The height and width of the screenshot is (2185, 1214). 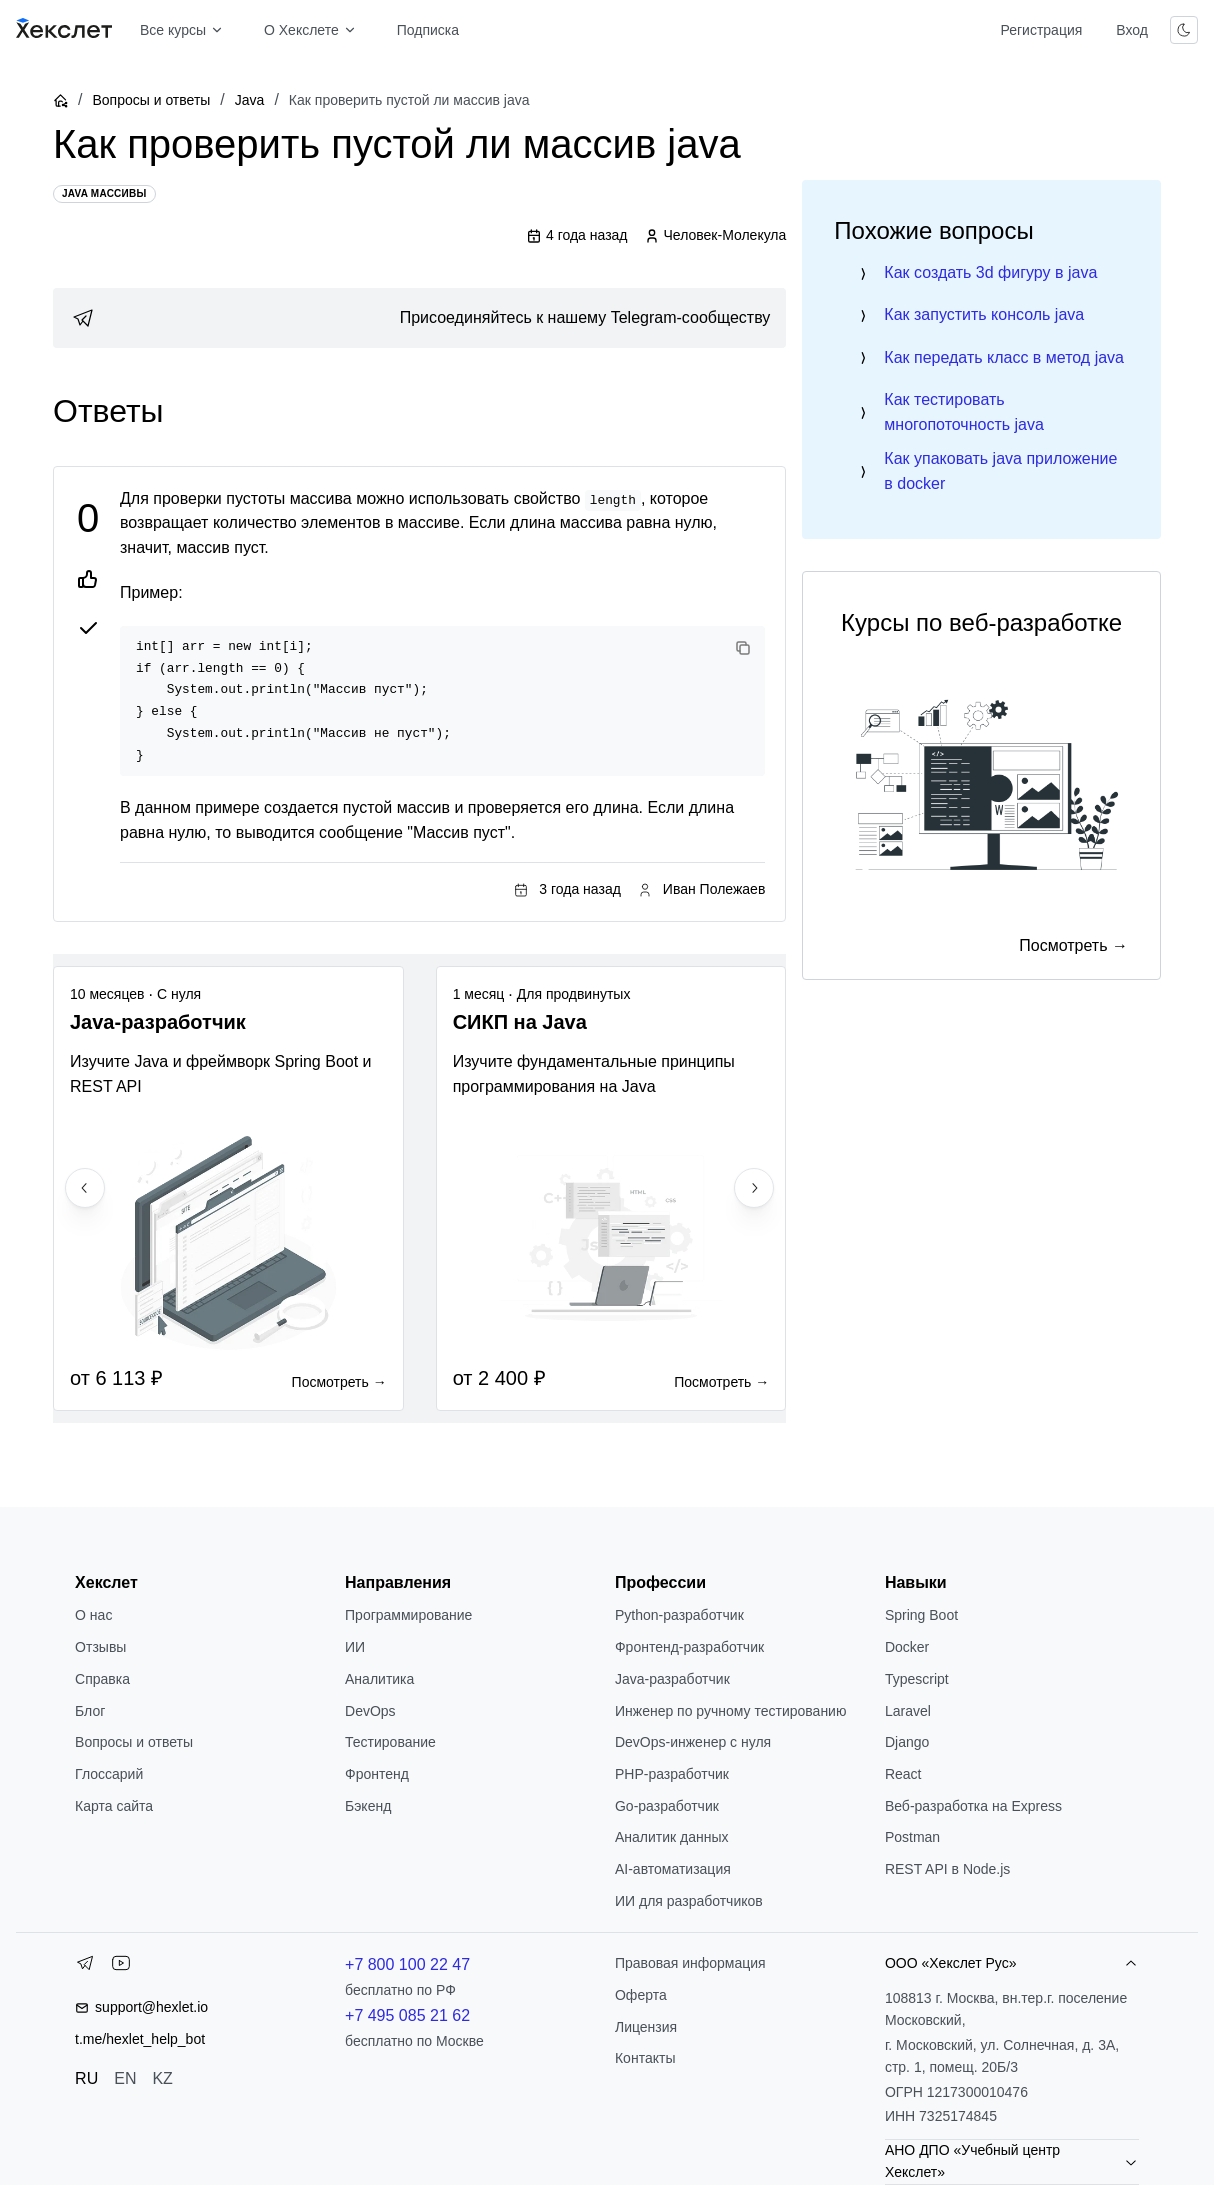 I want to click on +7 800 100 22 47, so click(x=407, y=1964).